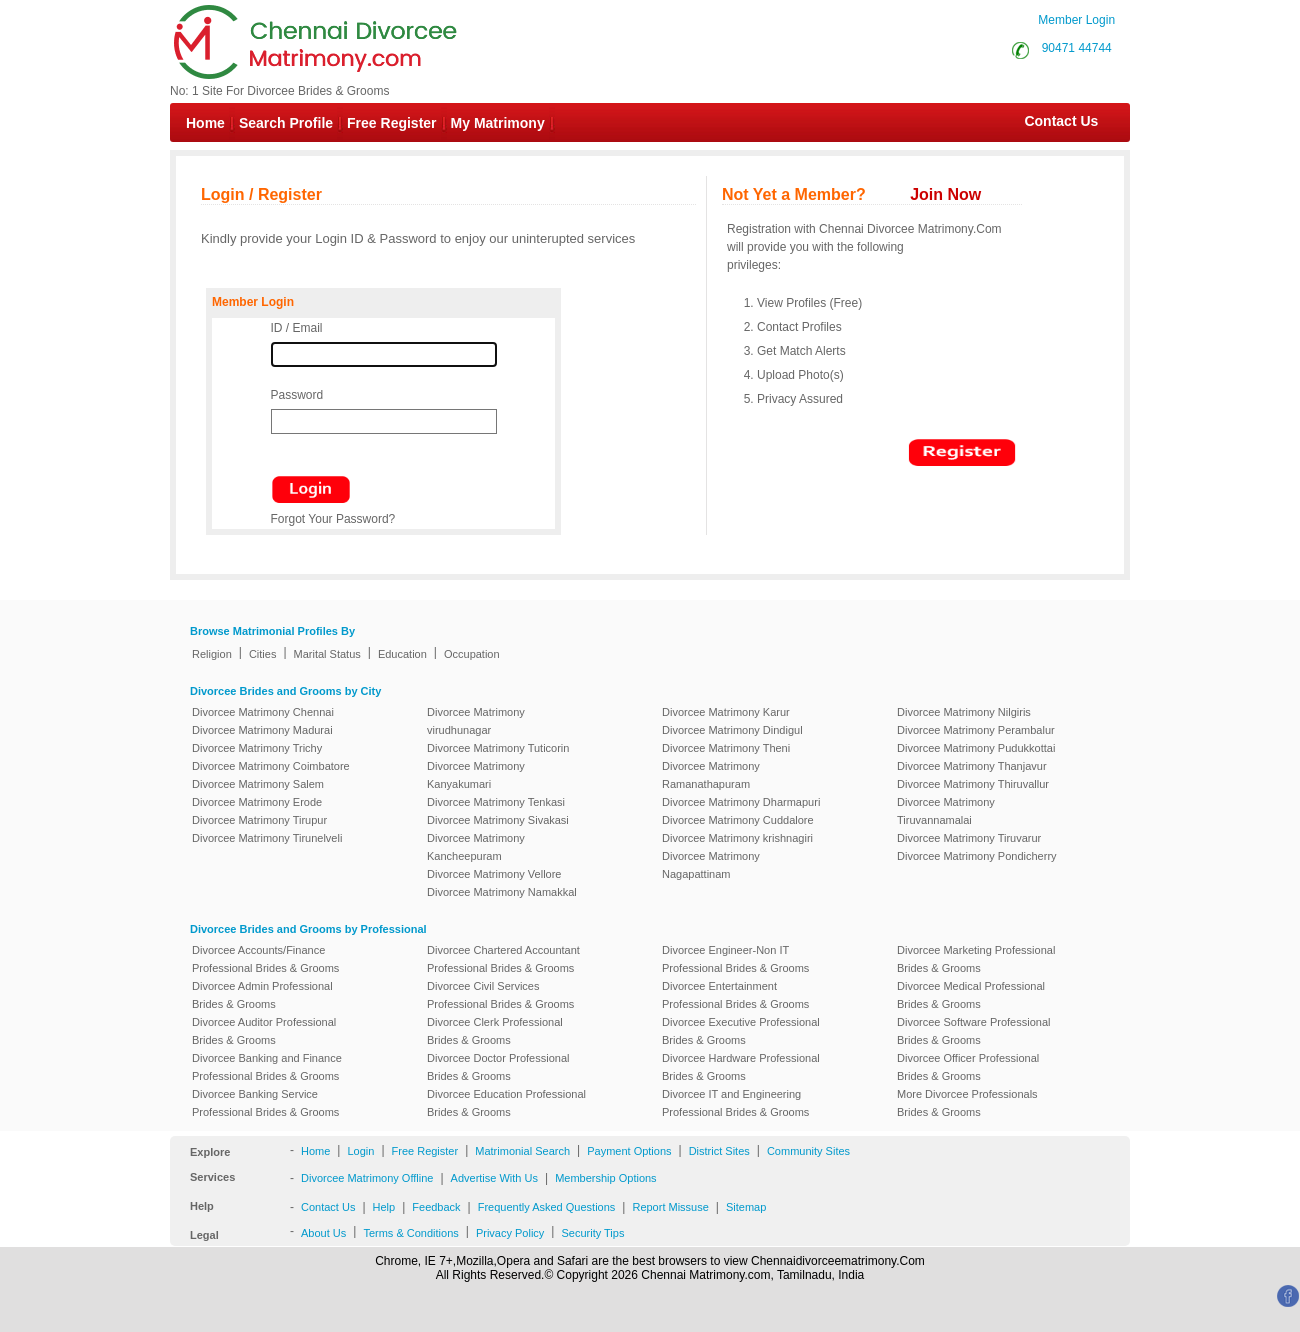 The image size is (1300, 1332). I want to click on Divorcee Accounts/Finance Professional Brides & Grooms, so click(265, 959).